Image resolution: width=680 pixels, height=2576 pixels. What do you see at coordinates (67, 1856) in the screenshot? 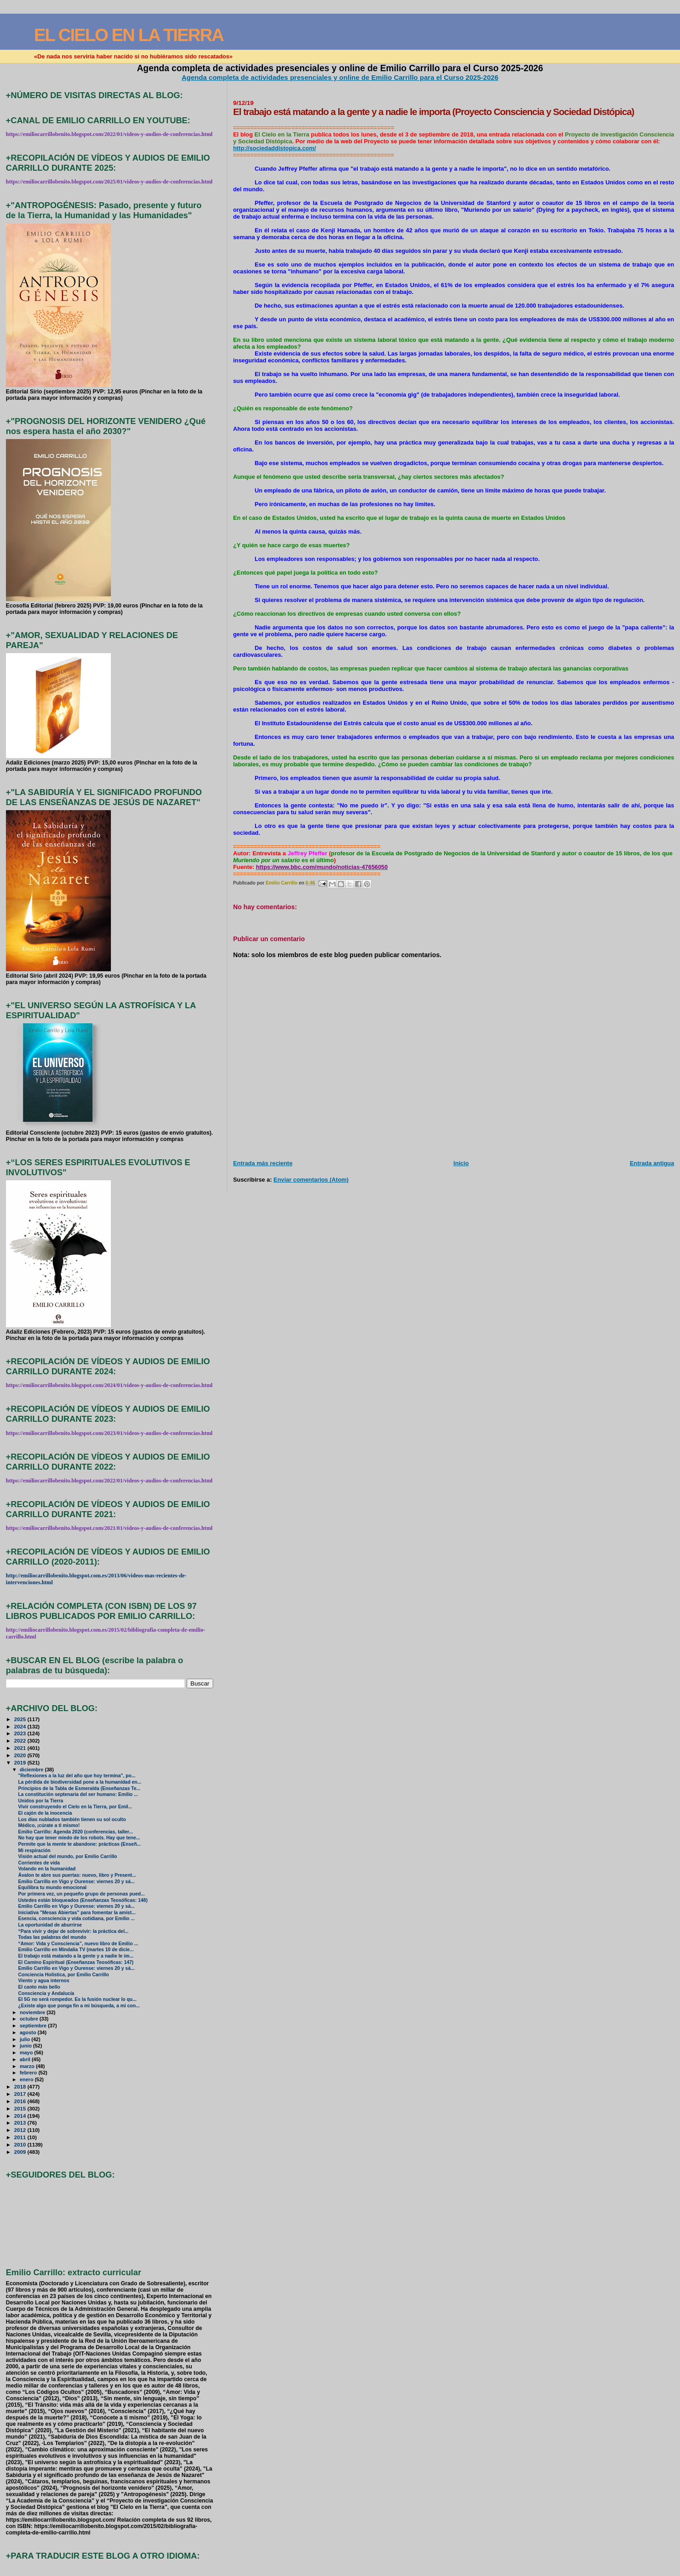
I see `Visión actual del mundo, por Emilio Carrillo` at bounding box center [67, 1856].